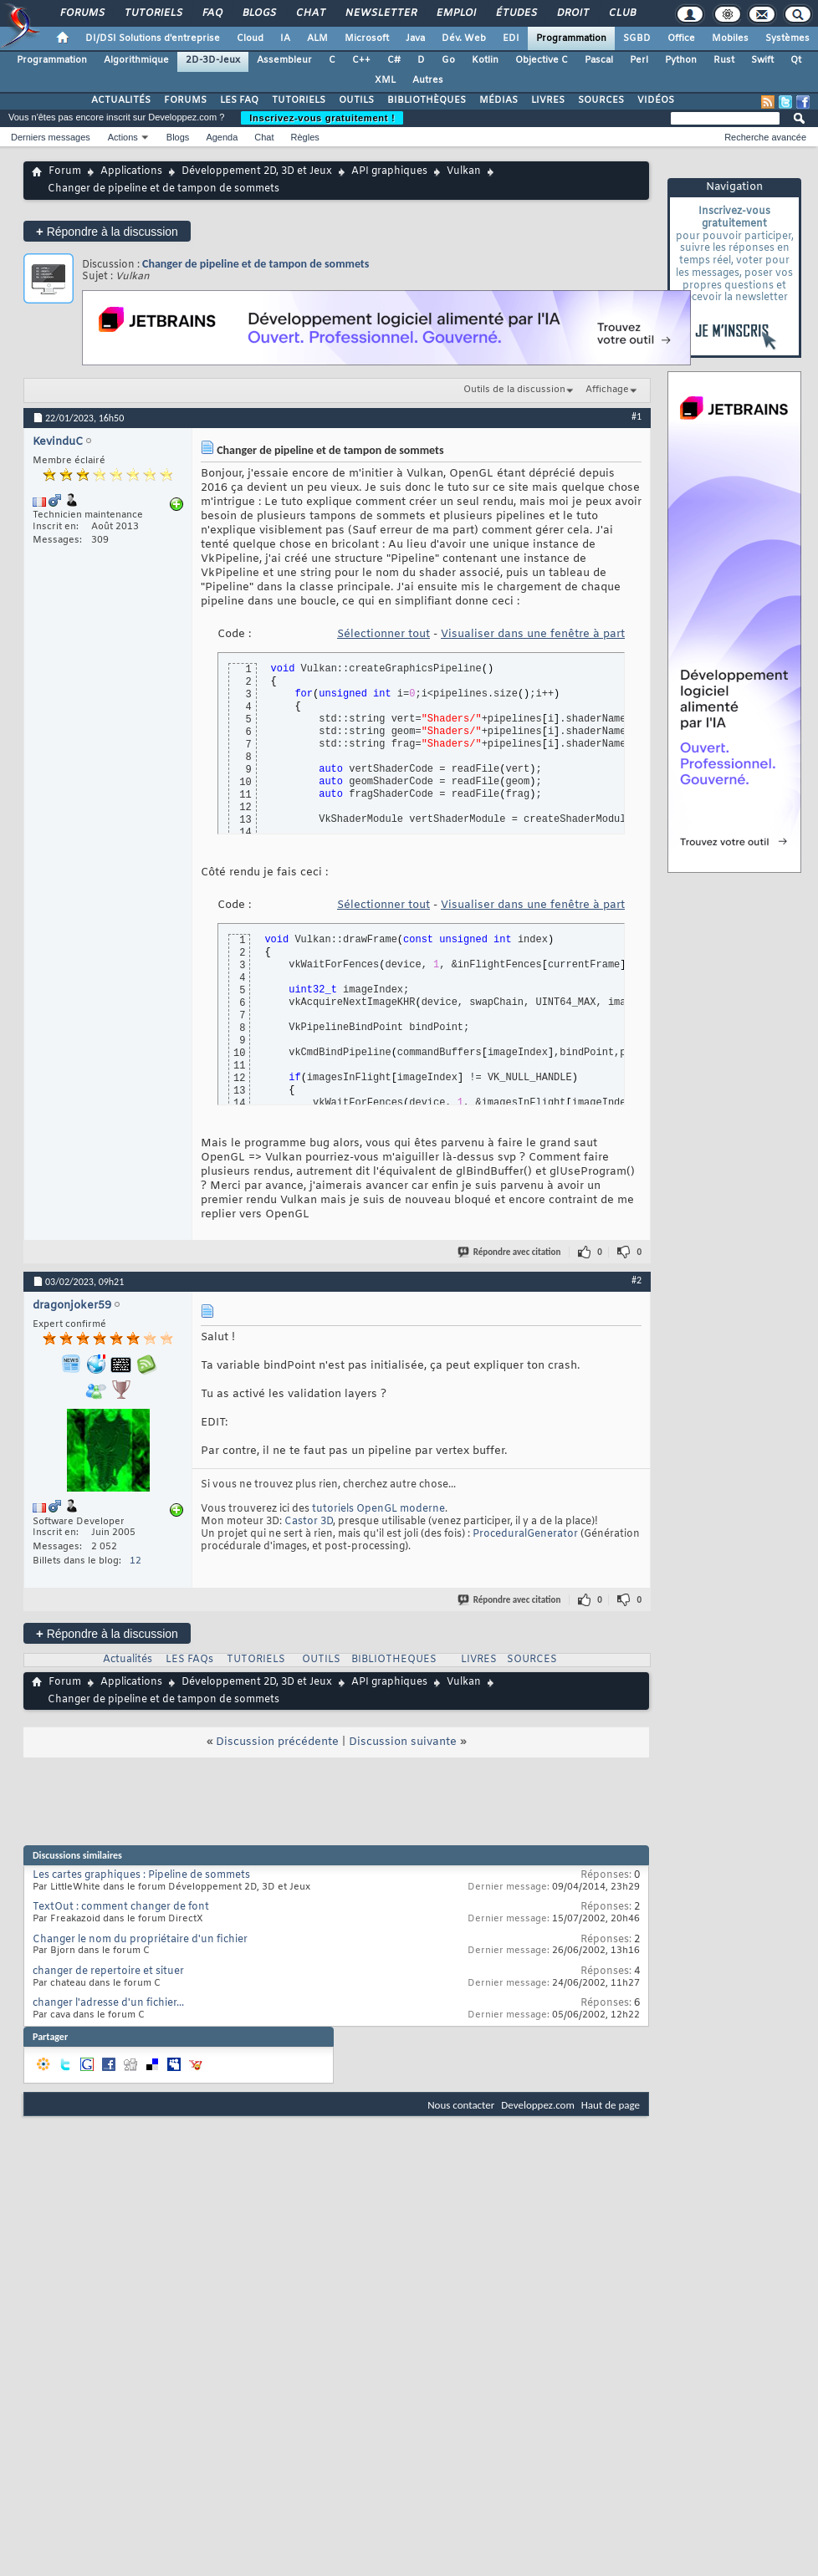 The image size is (818, 2576). Describe the element at coordinates (723, 60) in the screenshot. I see `Rust` at that location.